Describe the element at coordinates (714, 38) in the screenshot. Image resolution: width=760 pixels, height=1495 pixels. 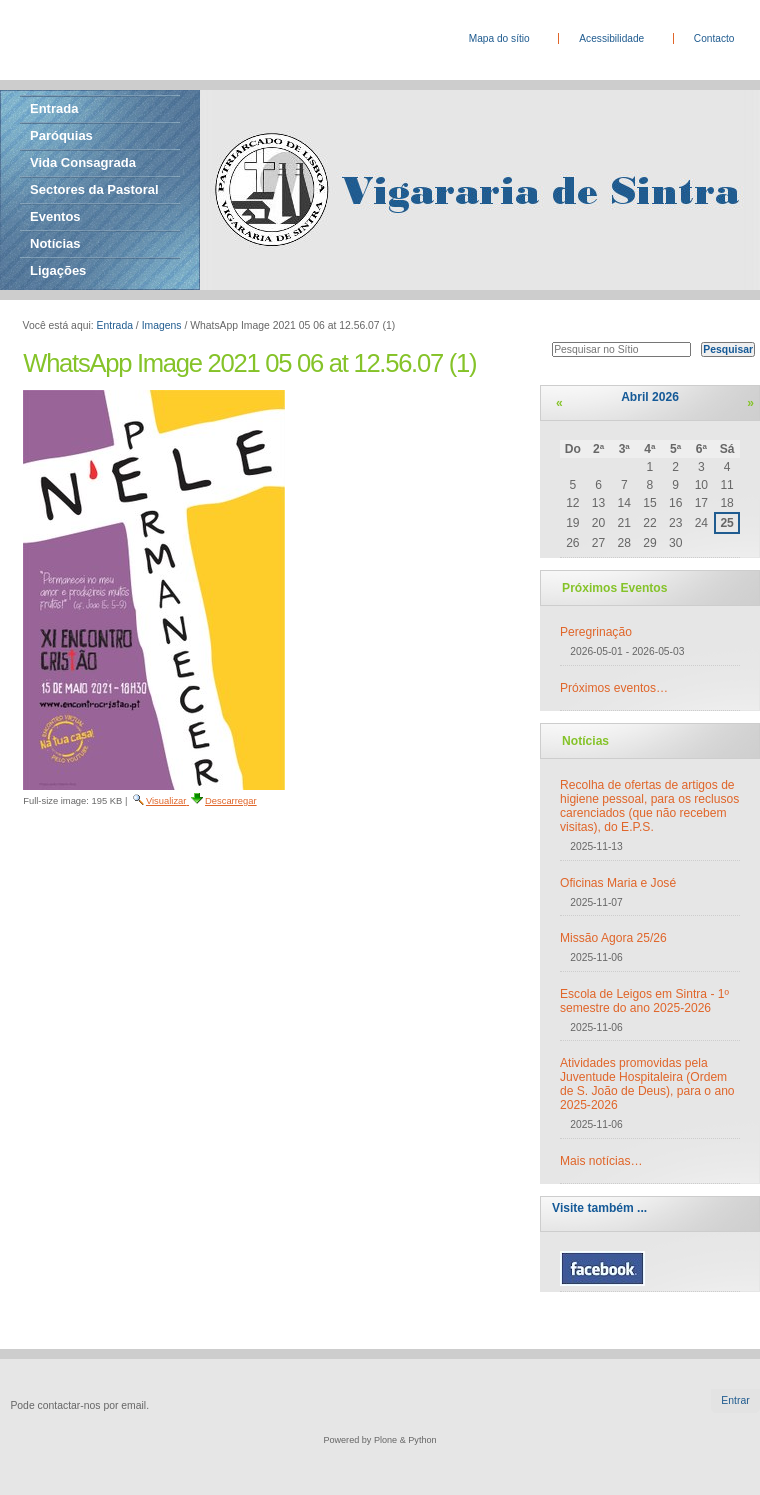
I see `Contacto` at that location.